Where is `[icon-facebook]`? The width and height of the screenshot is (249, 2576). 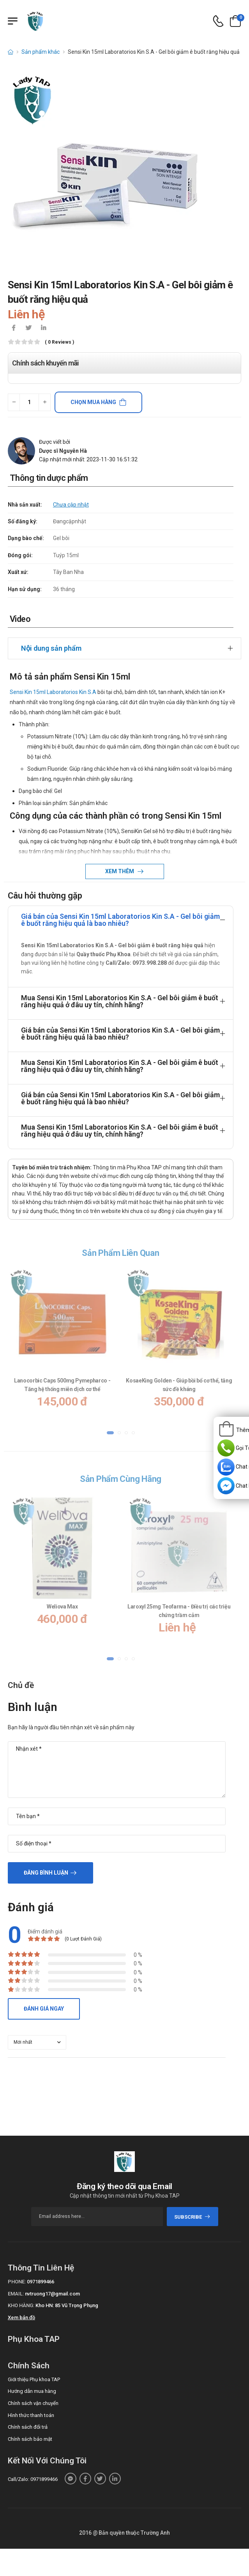 [icon-facebook] is located at coordinates (13, 328).